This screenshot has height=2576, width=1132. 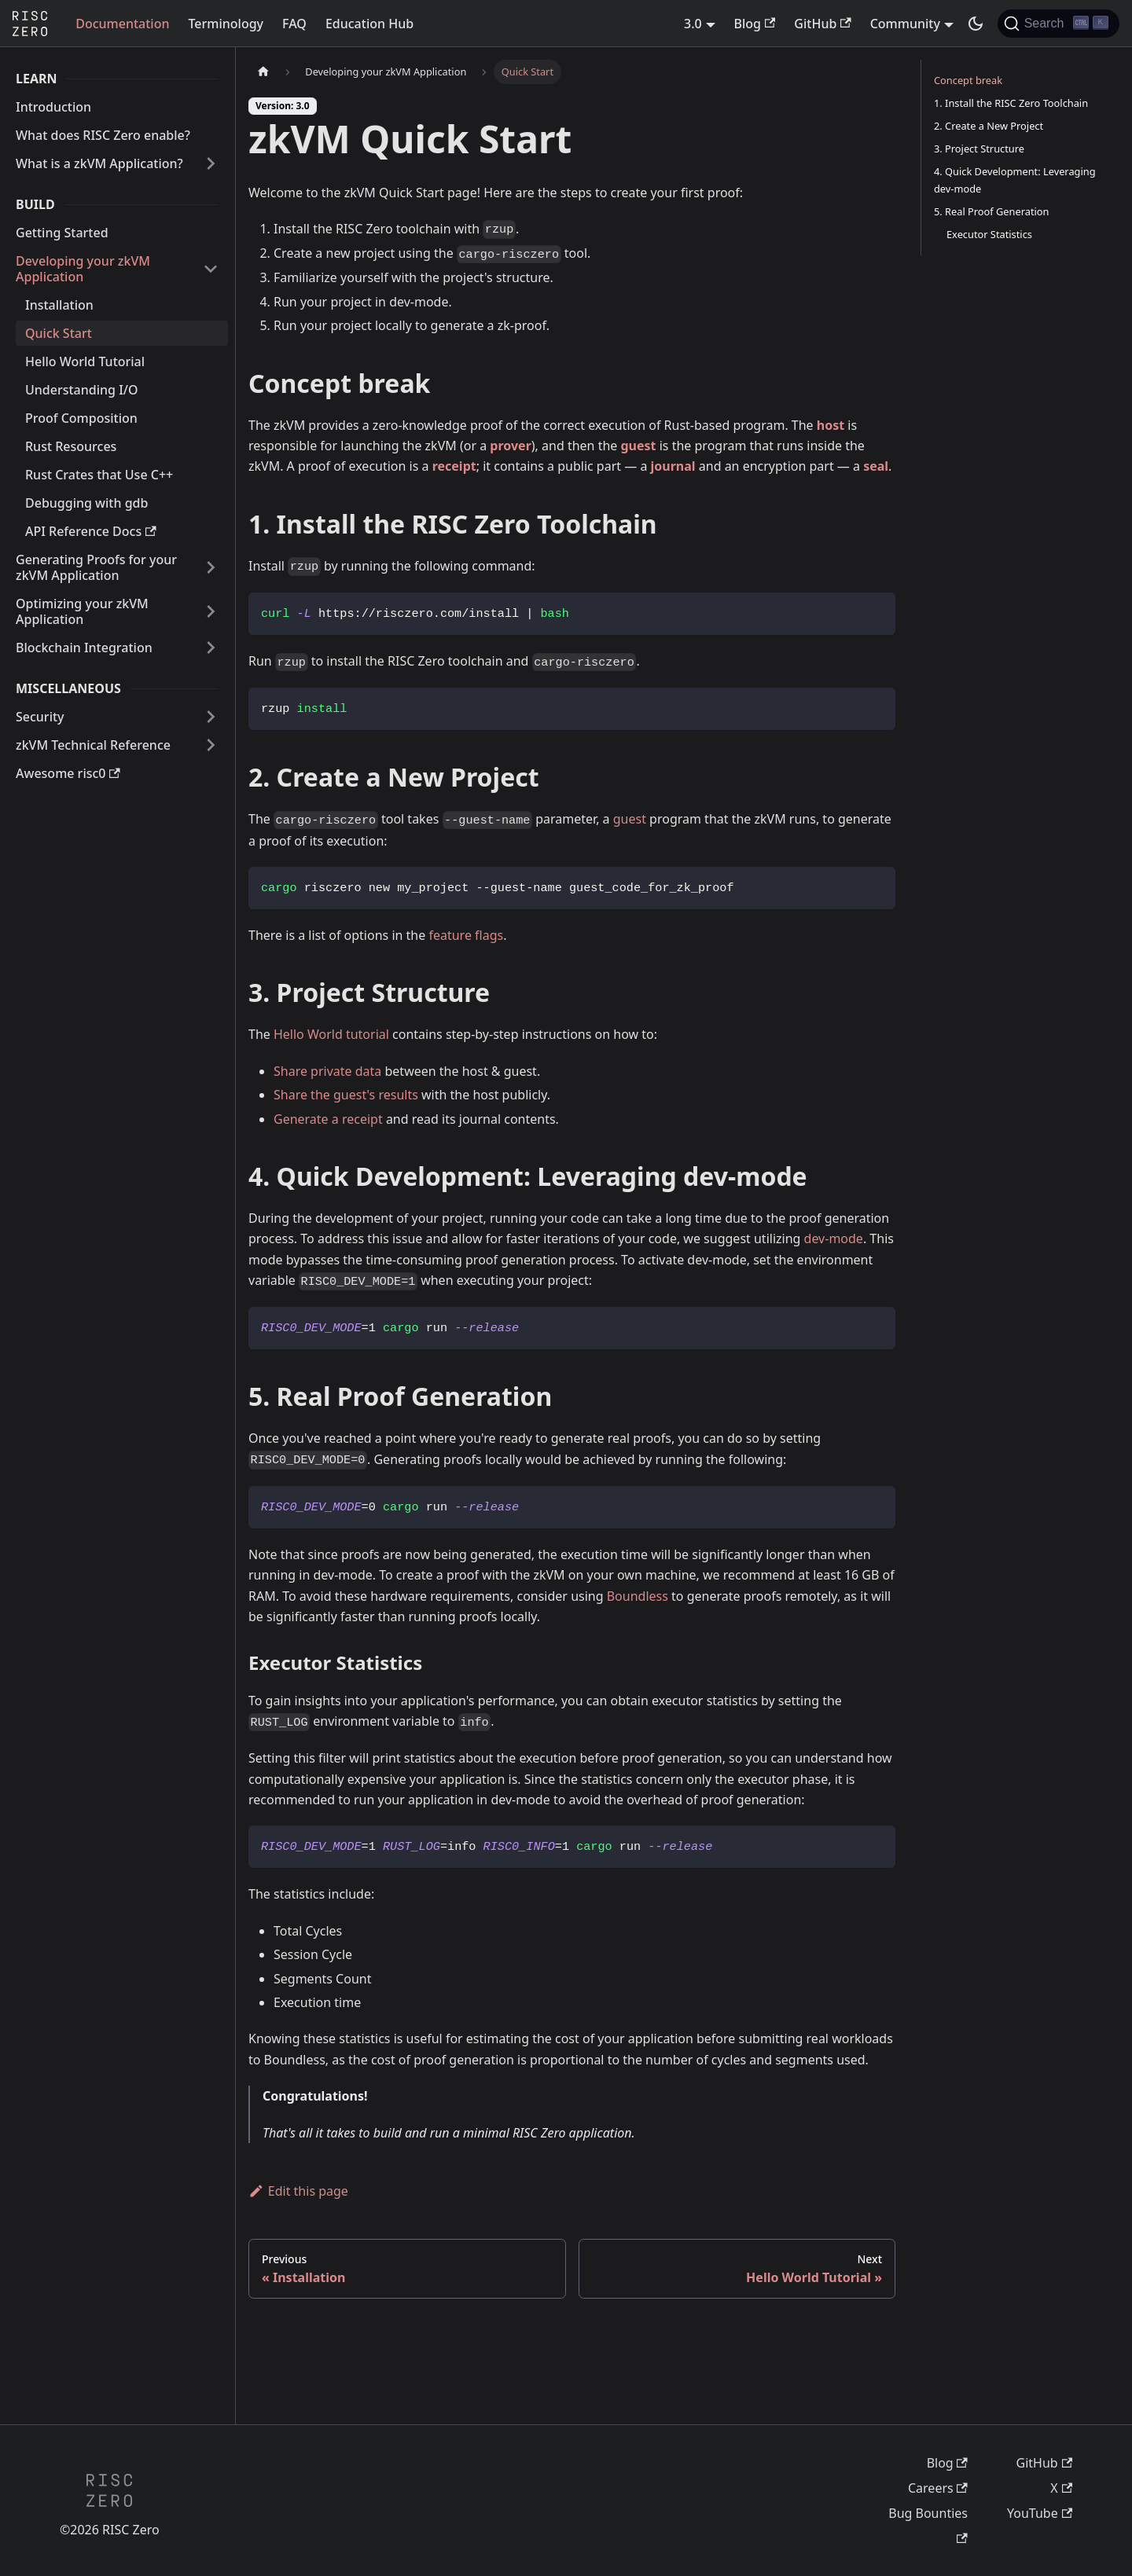 What do you see at coordinates (83, 268) in the screenshot?
I see `Developing your zkVM Application [button]` at bounding box center [83, 268].